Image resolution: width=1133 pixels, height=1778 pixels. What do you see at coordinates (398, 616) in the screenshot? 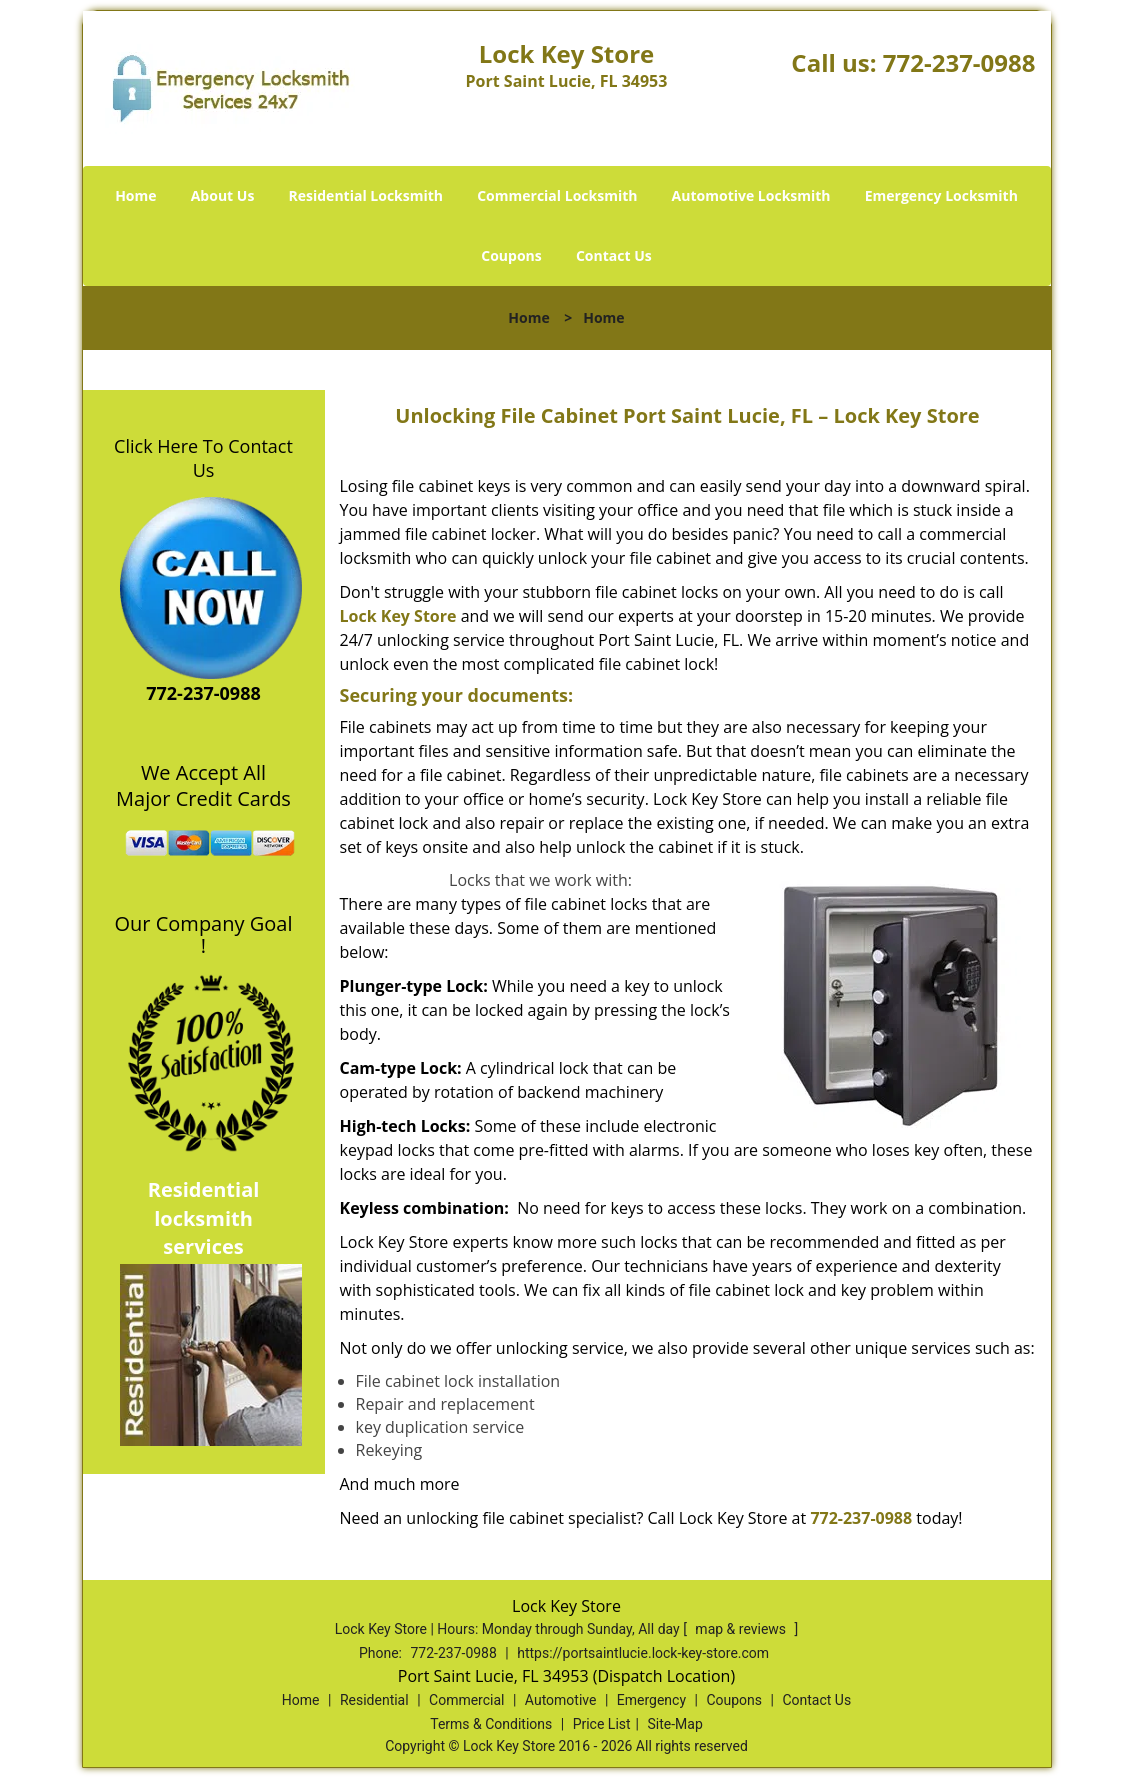
I see `Lock Key Store` at bounding box center [398, 616].